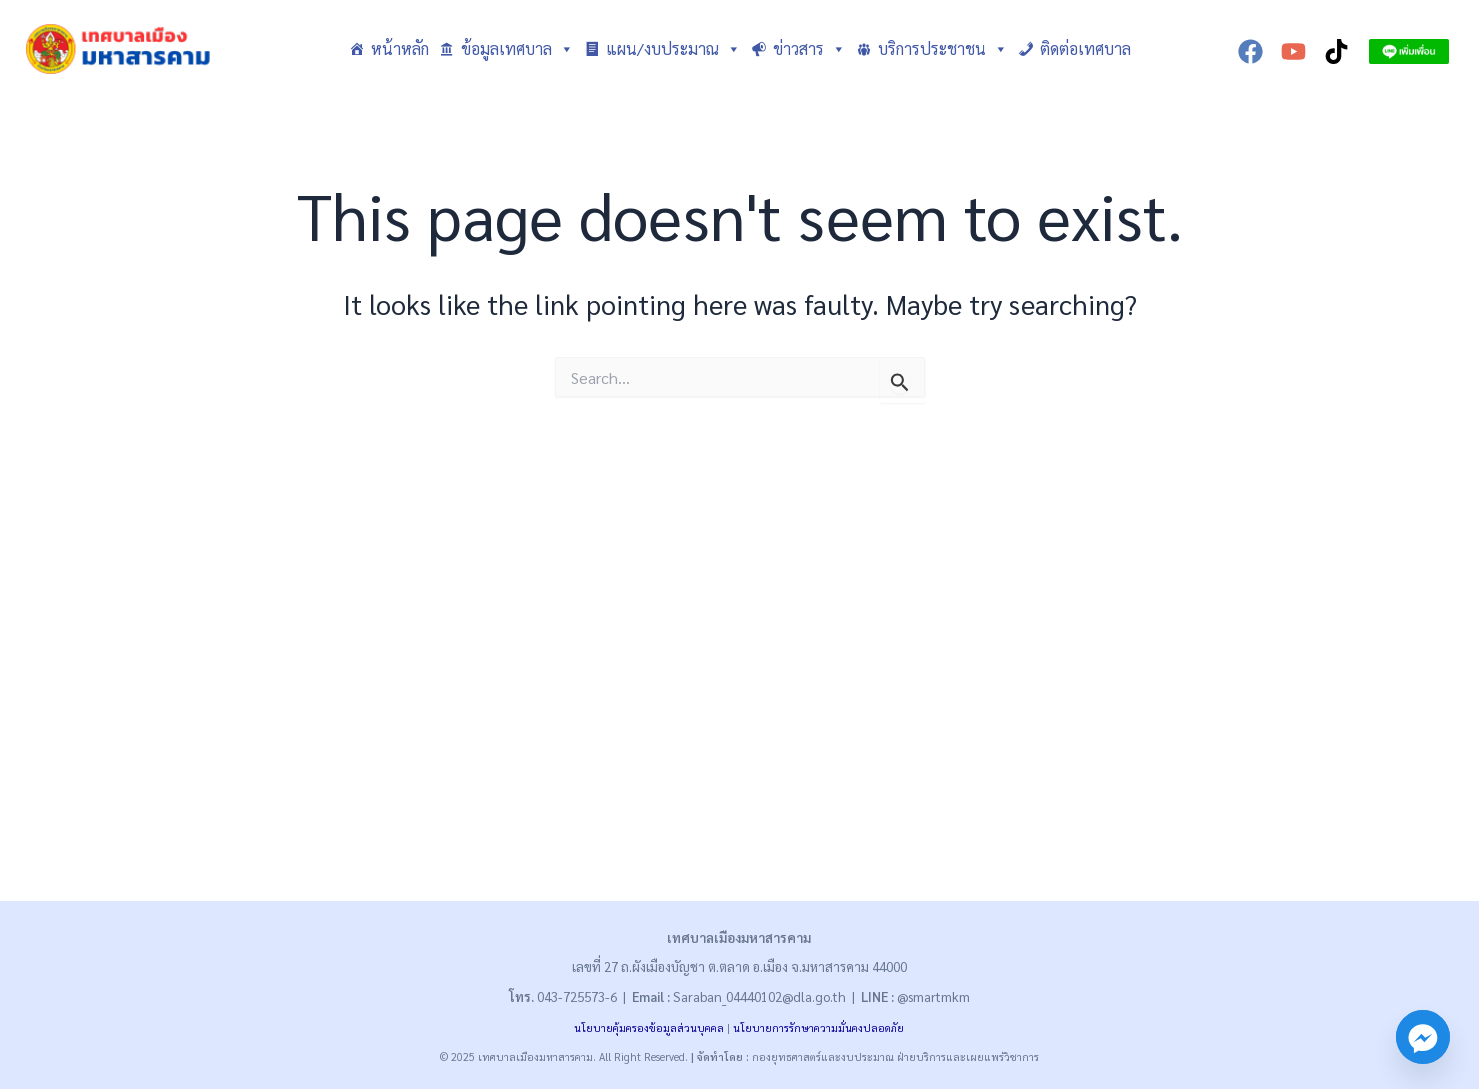 The height and width of the screenshot is (1089, 1479). What do you see at coordinates (400, 48) in the screenshot?
I see `หน้าหลัก` at bounding box center [400, 48].